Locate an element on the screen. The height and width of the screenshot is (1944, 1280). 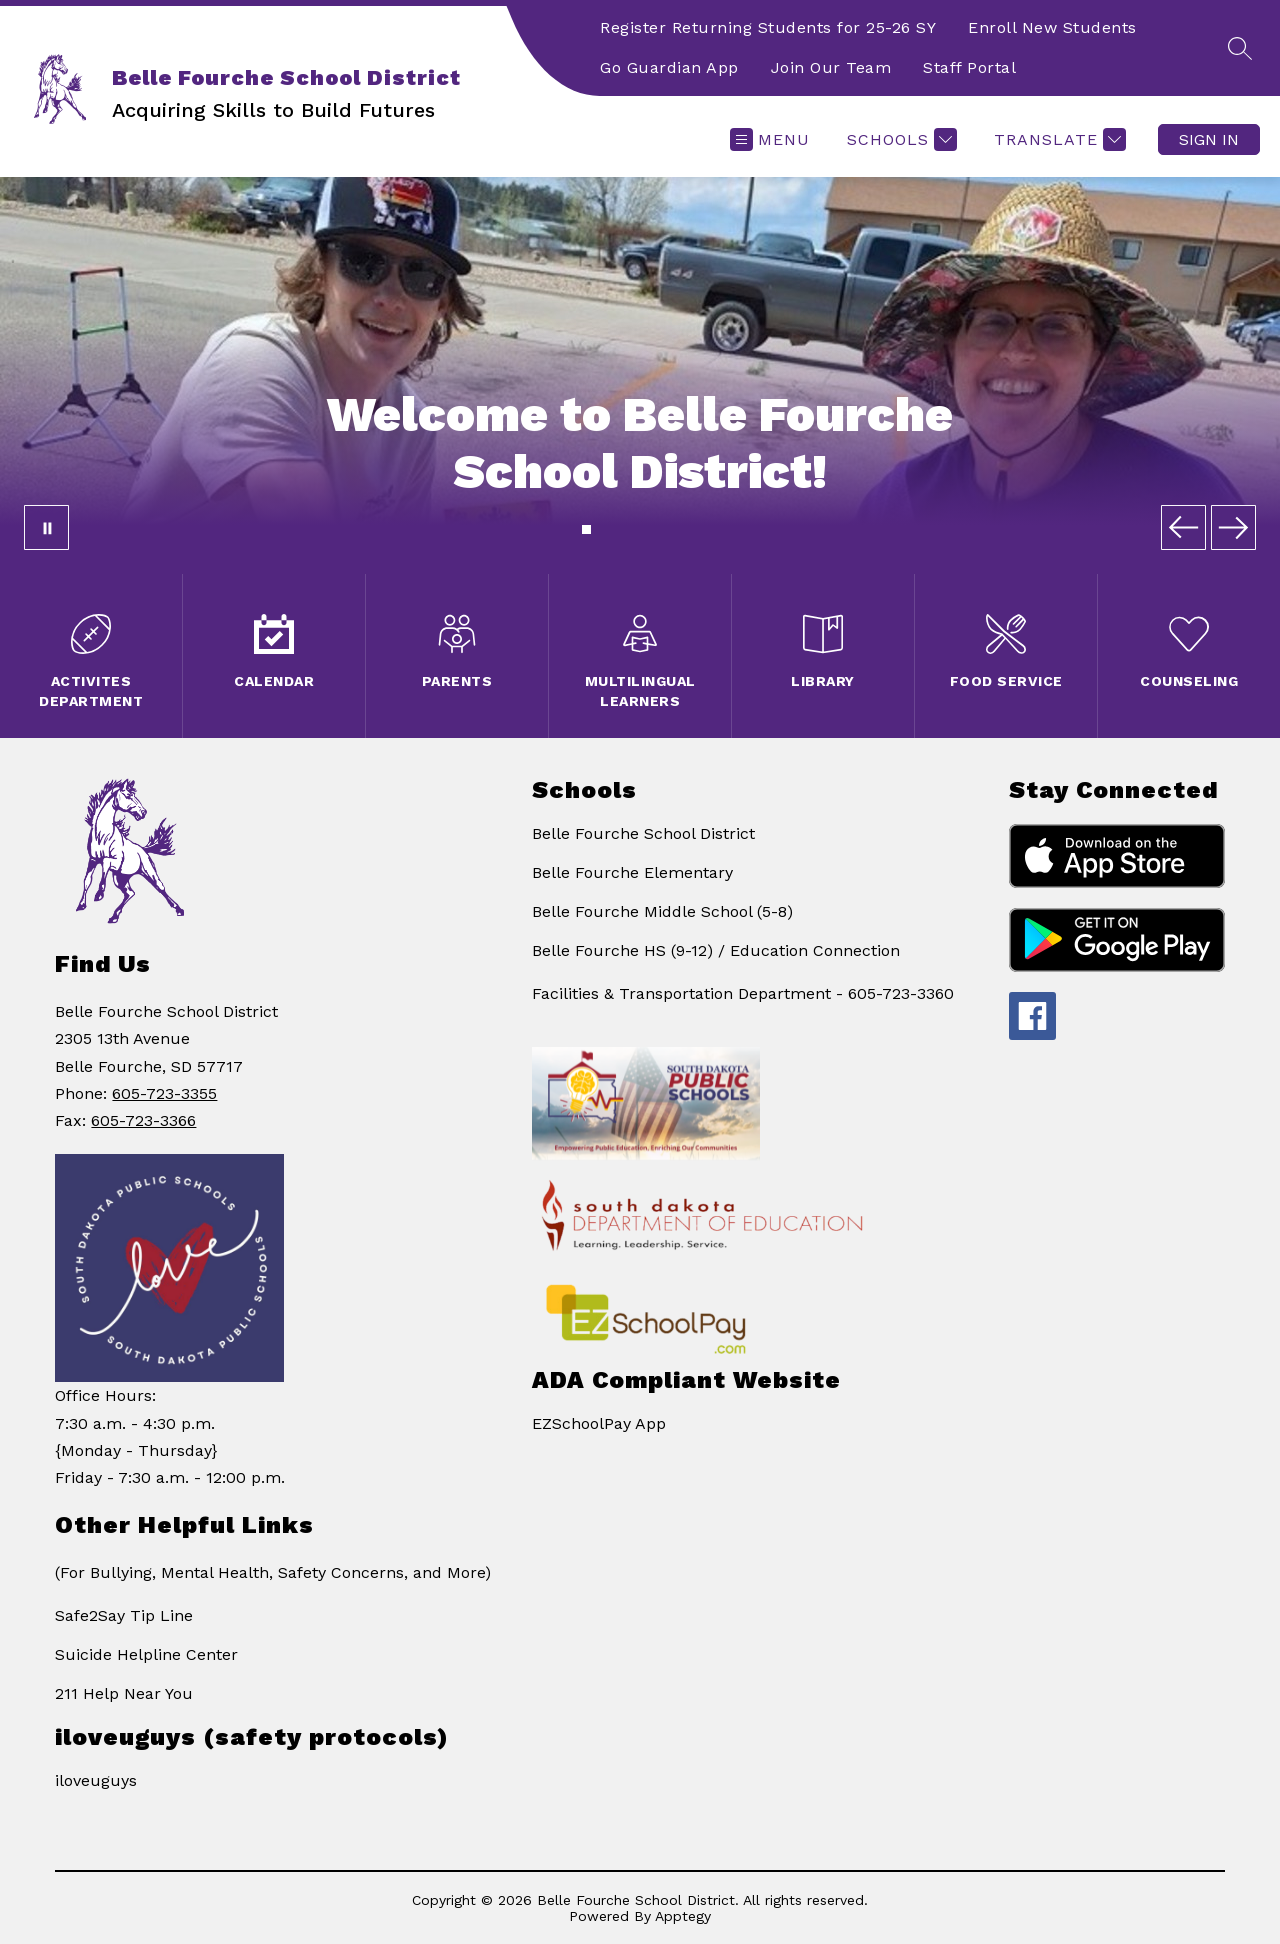
Register Returning Students for 25-26 SY is located at coordinates (768, 27).